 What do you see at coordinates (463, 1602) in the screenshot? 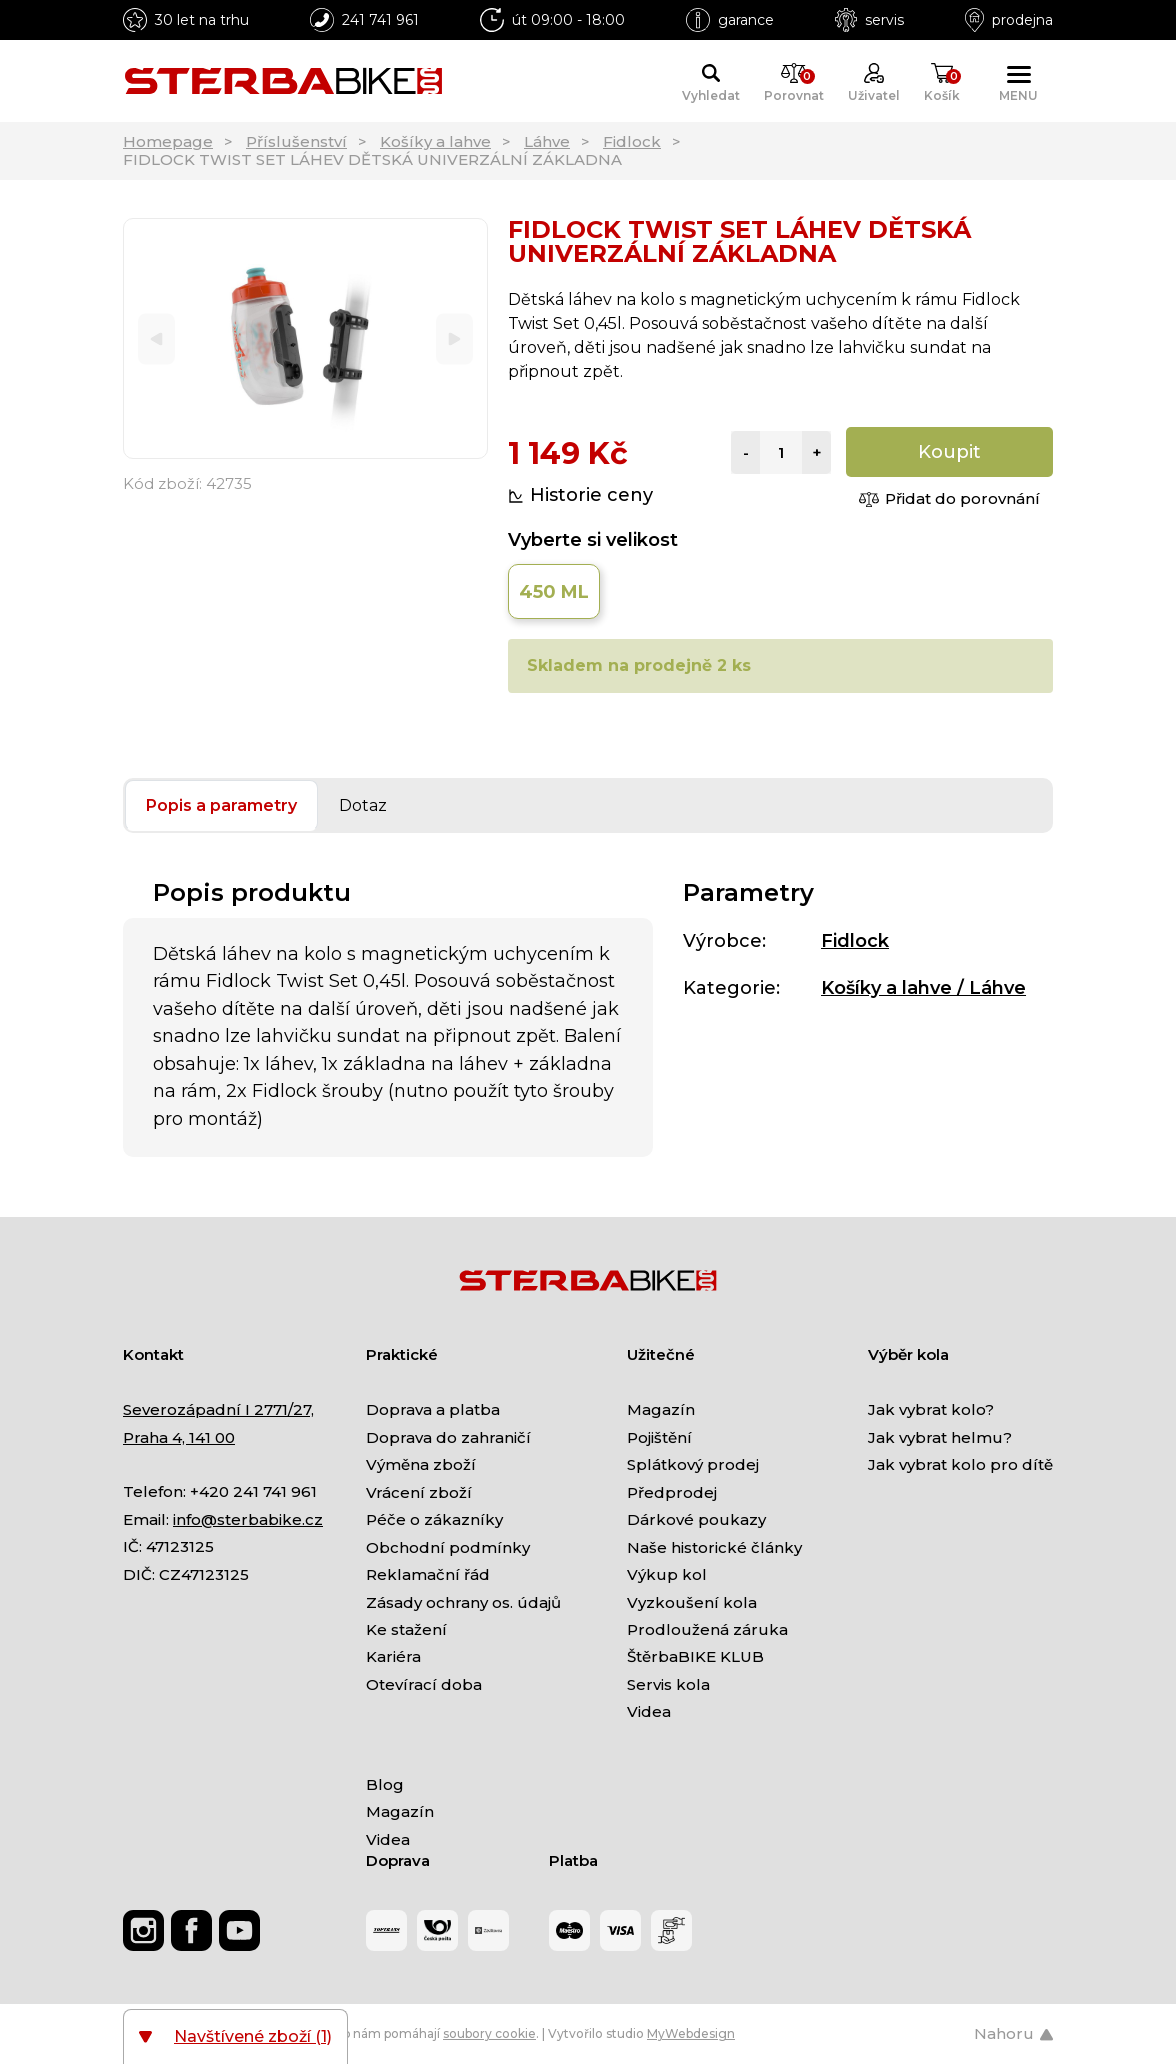
I see `Zásady ochrany os. údajů` at bounding box center [463, 1602].